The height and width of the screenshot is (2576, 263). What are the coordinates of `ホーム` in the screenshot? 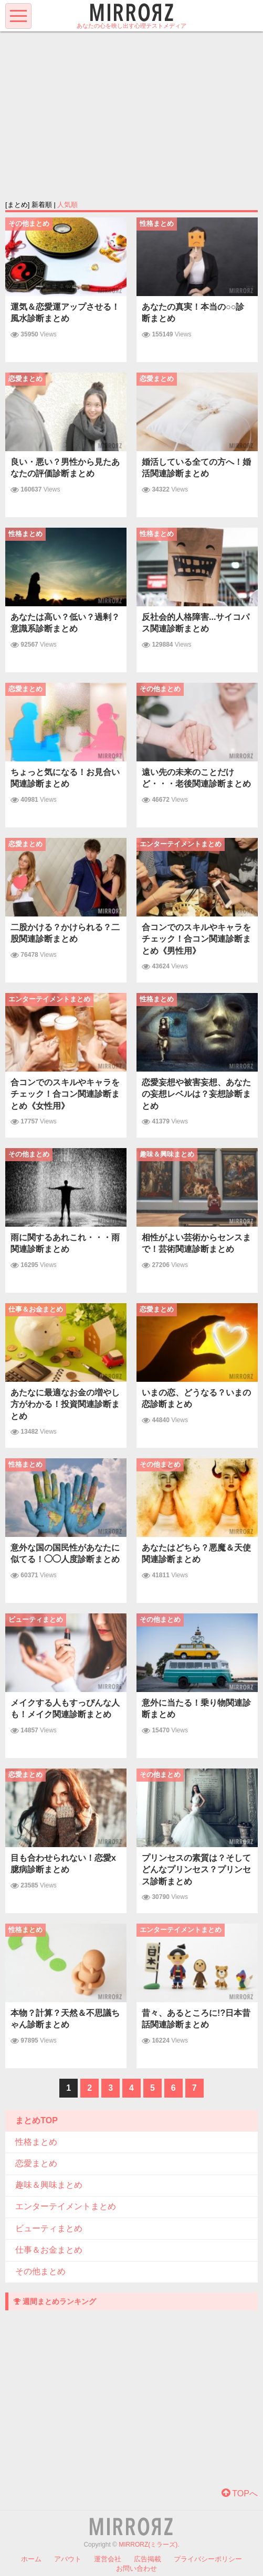 It's located at (31, 2559).